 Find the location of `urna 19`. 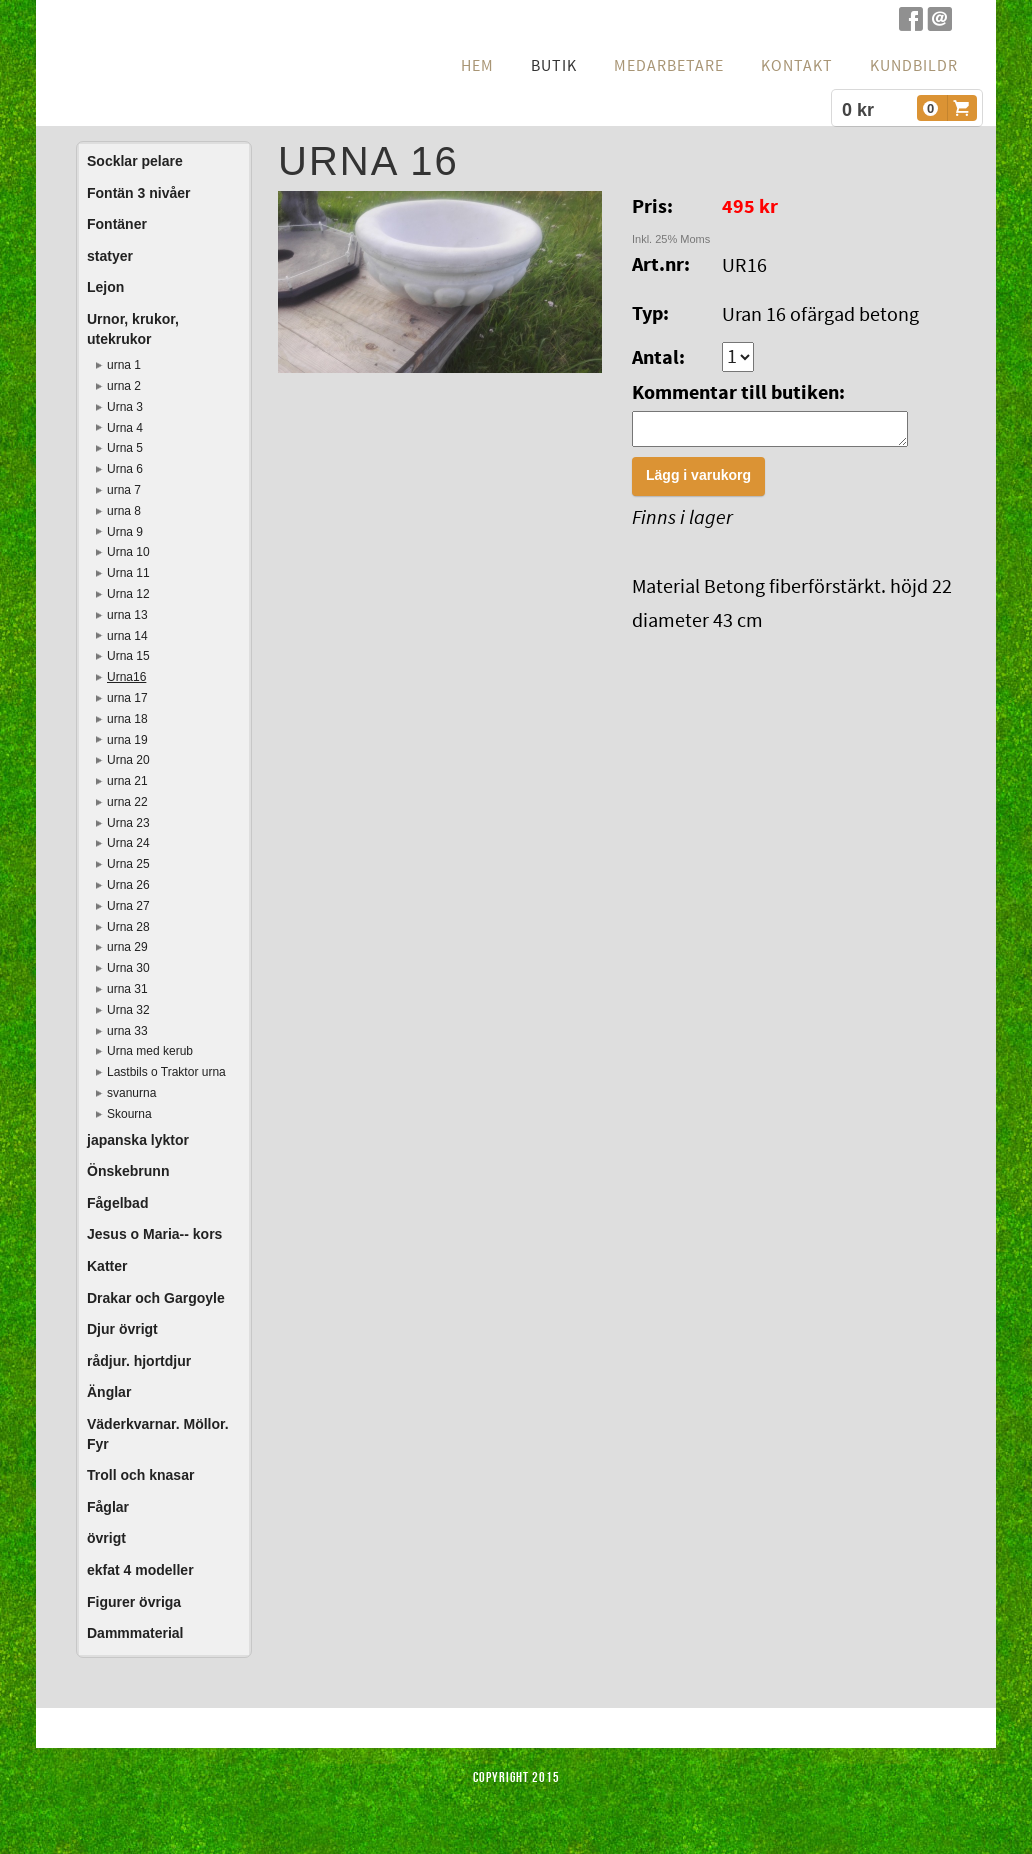

urna 19 is located at coordinates (127, 740).